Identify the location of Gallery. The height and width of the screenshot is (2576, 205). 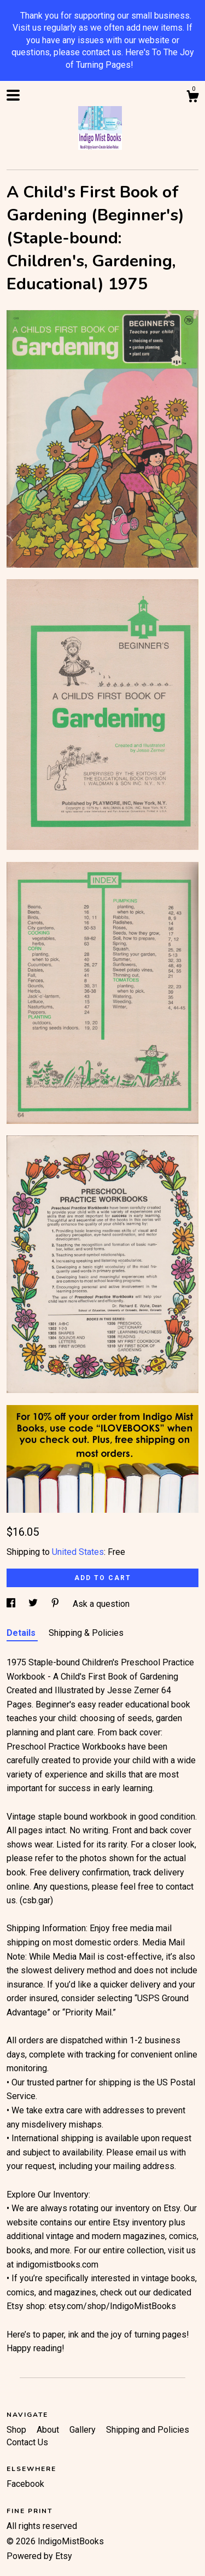
(83, 2430).